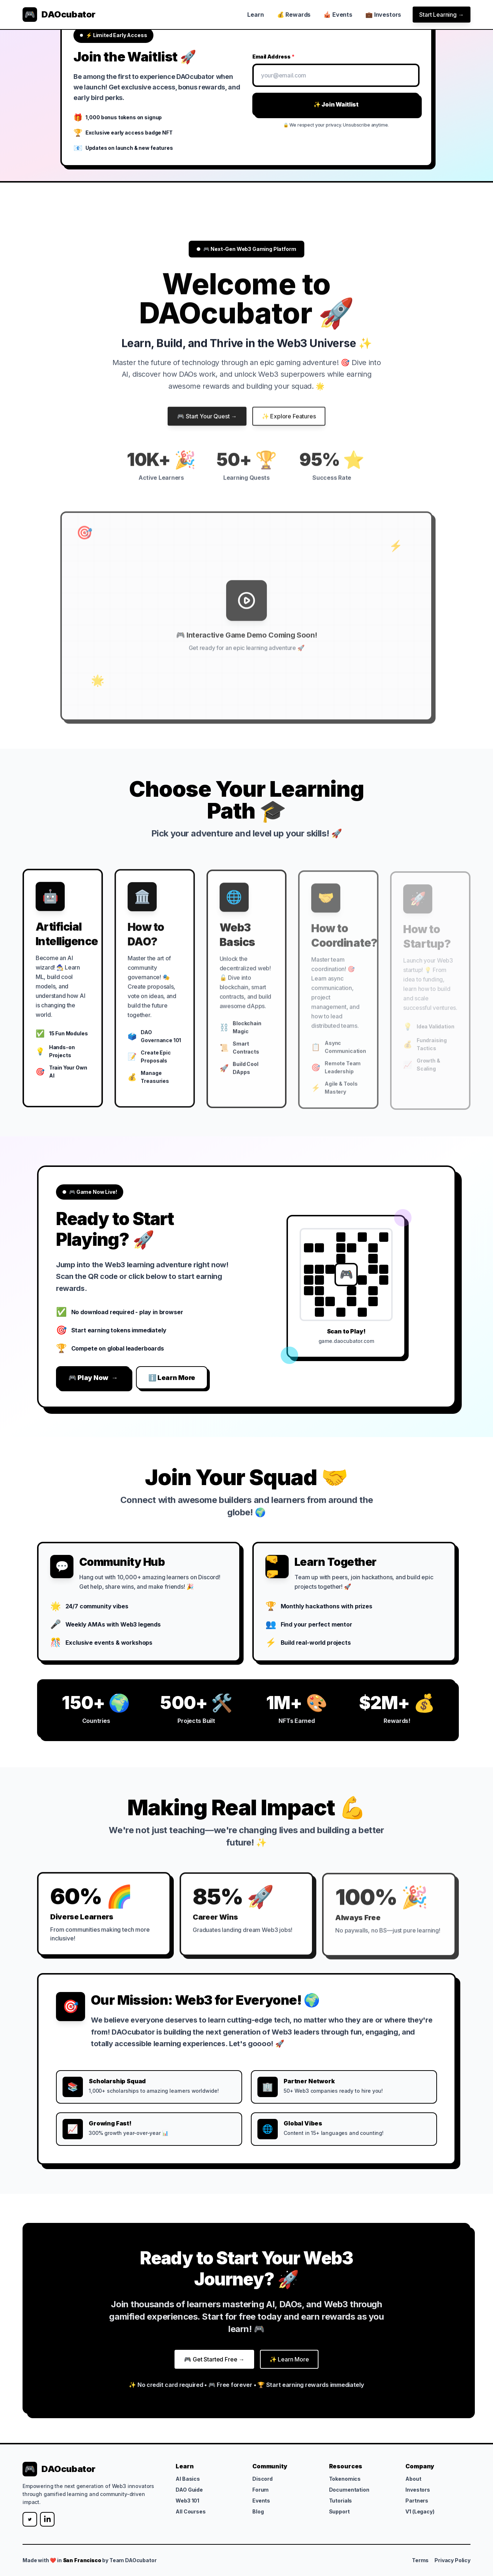 Image resolution: width=493 pixels, height=2576 pixels. Describe the element at coordinates (188, 2479) in the screenshot. I see `AI Basics` at that location.